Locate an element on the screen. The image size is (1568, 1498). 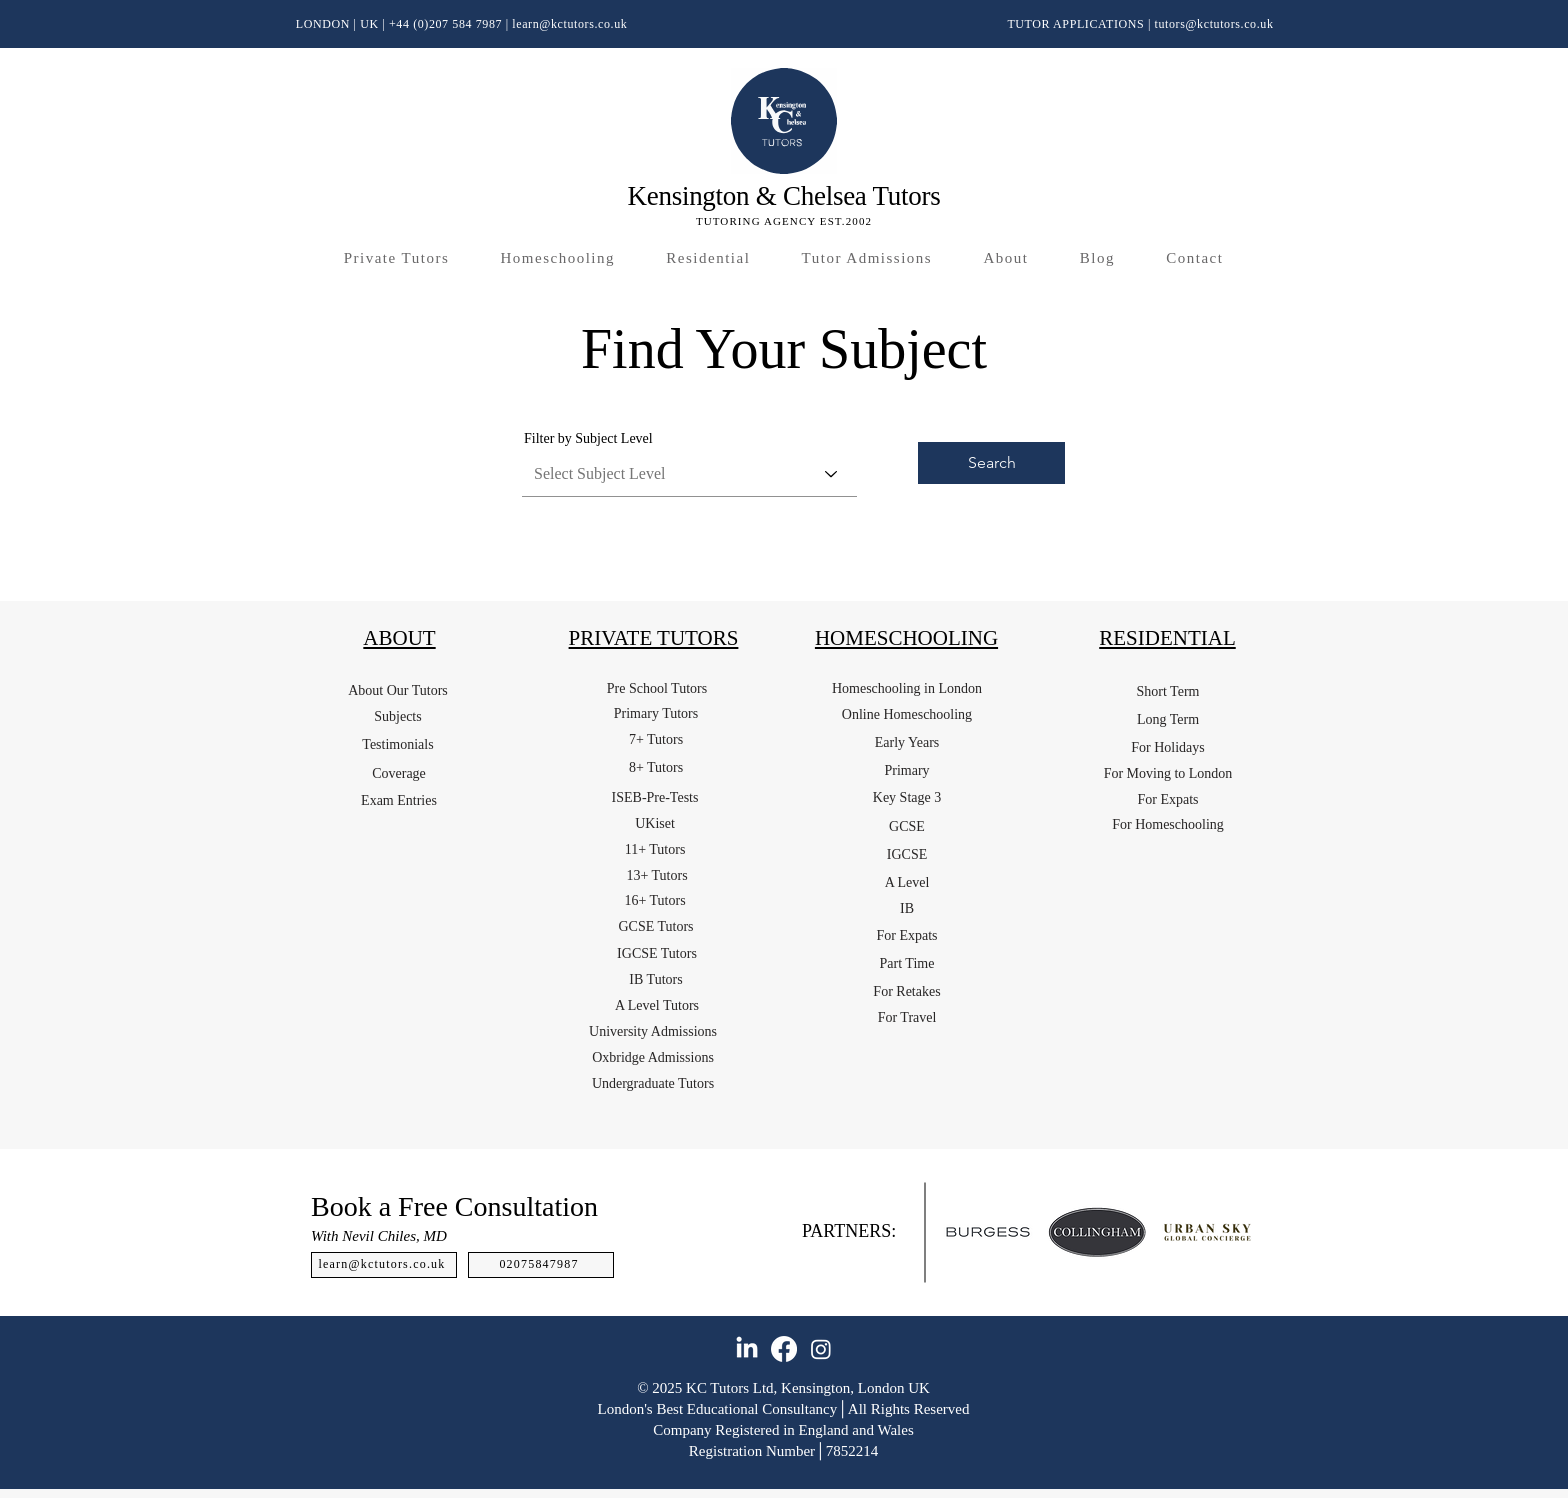
[IGCSE] is located at coordinates (907, 855).